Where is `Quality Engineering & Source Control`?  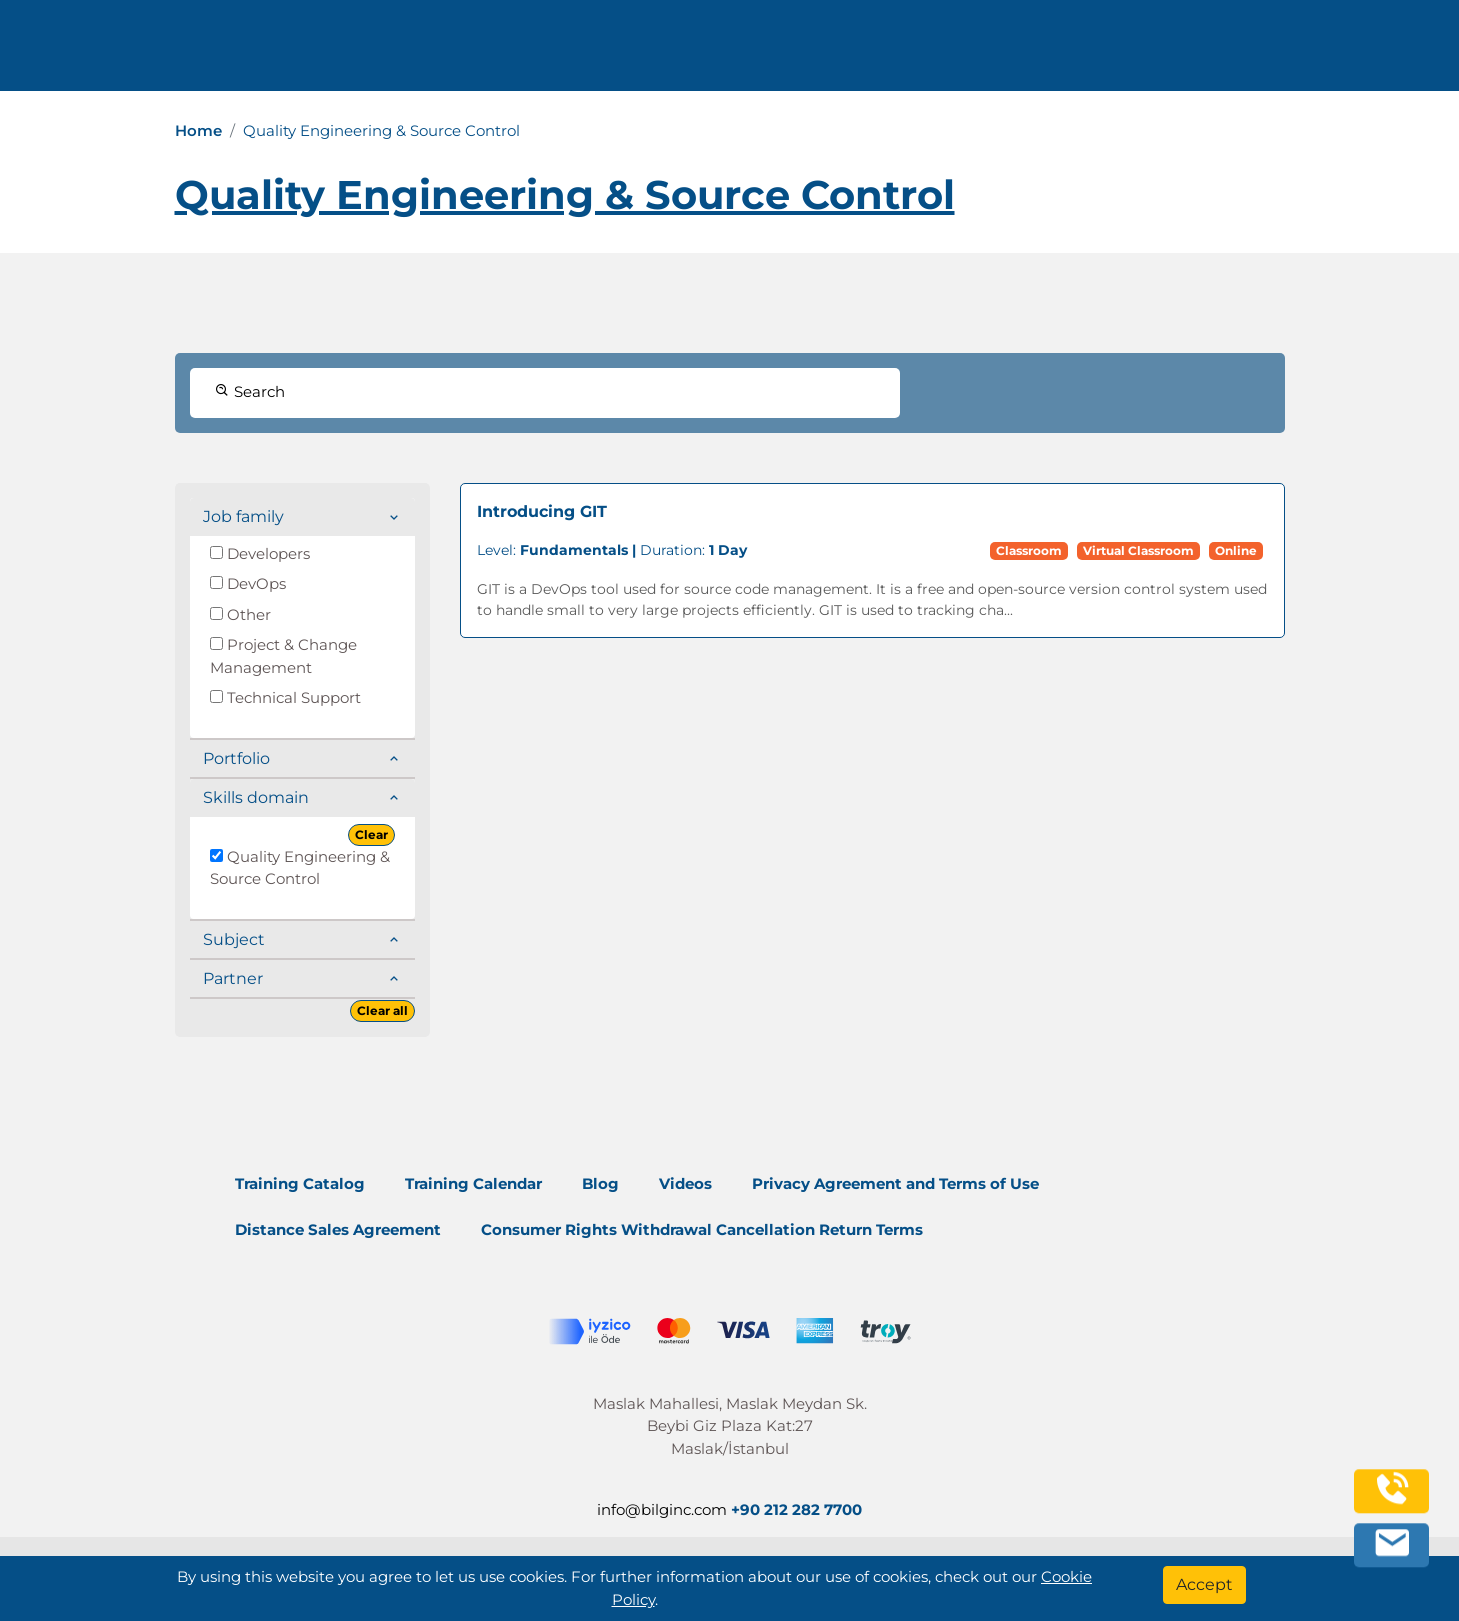 Quality Engineering & Source Control is located at coordinates (300, 868).